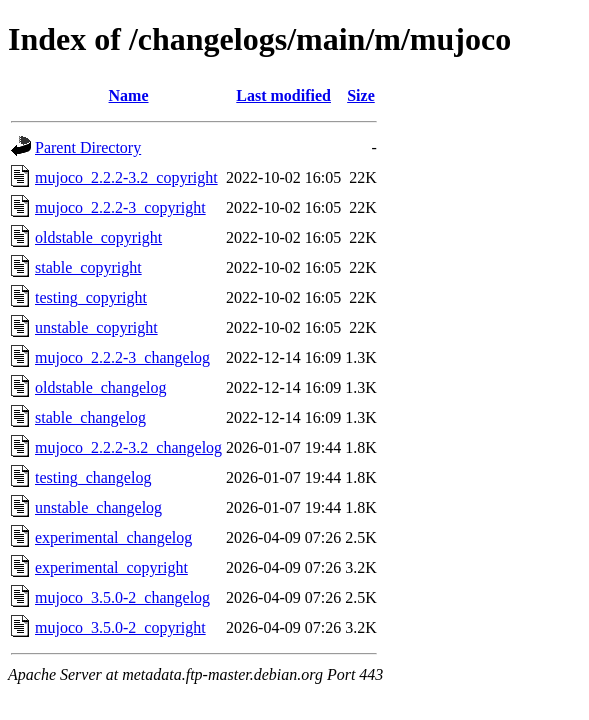 Image resolution: width=589 pixels, height=720 pixels. Describe the element at coordinates (126, 177) in the screenshot. I see `mujoco_2.2.2-3.2_copyright` at that location.